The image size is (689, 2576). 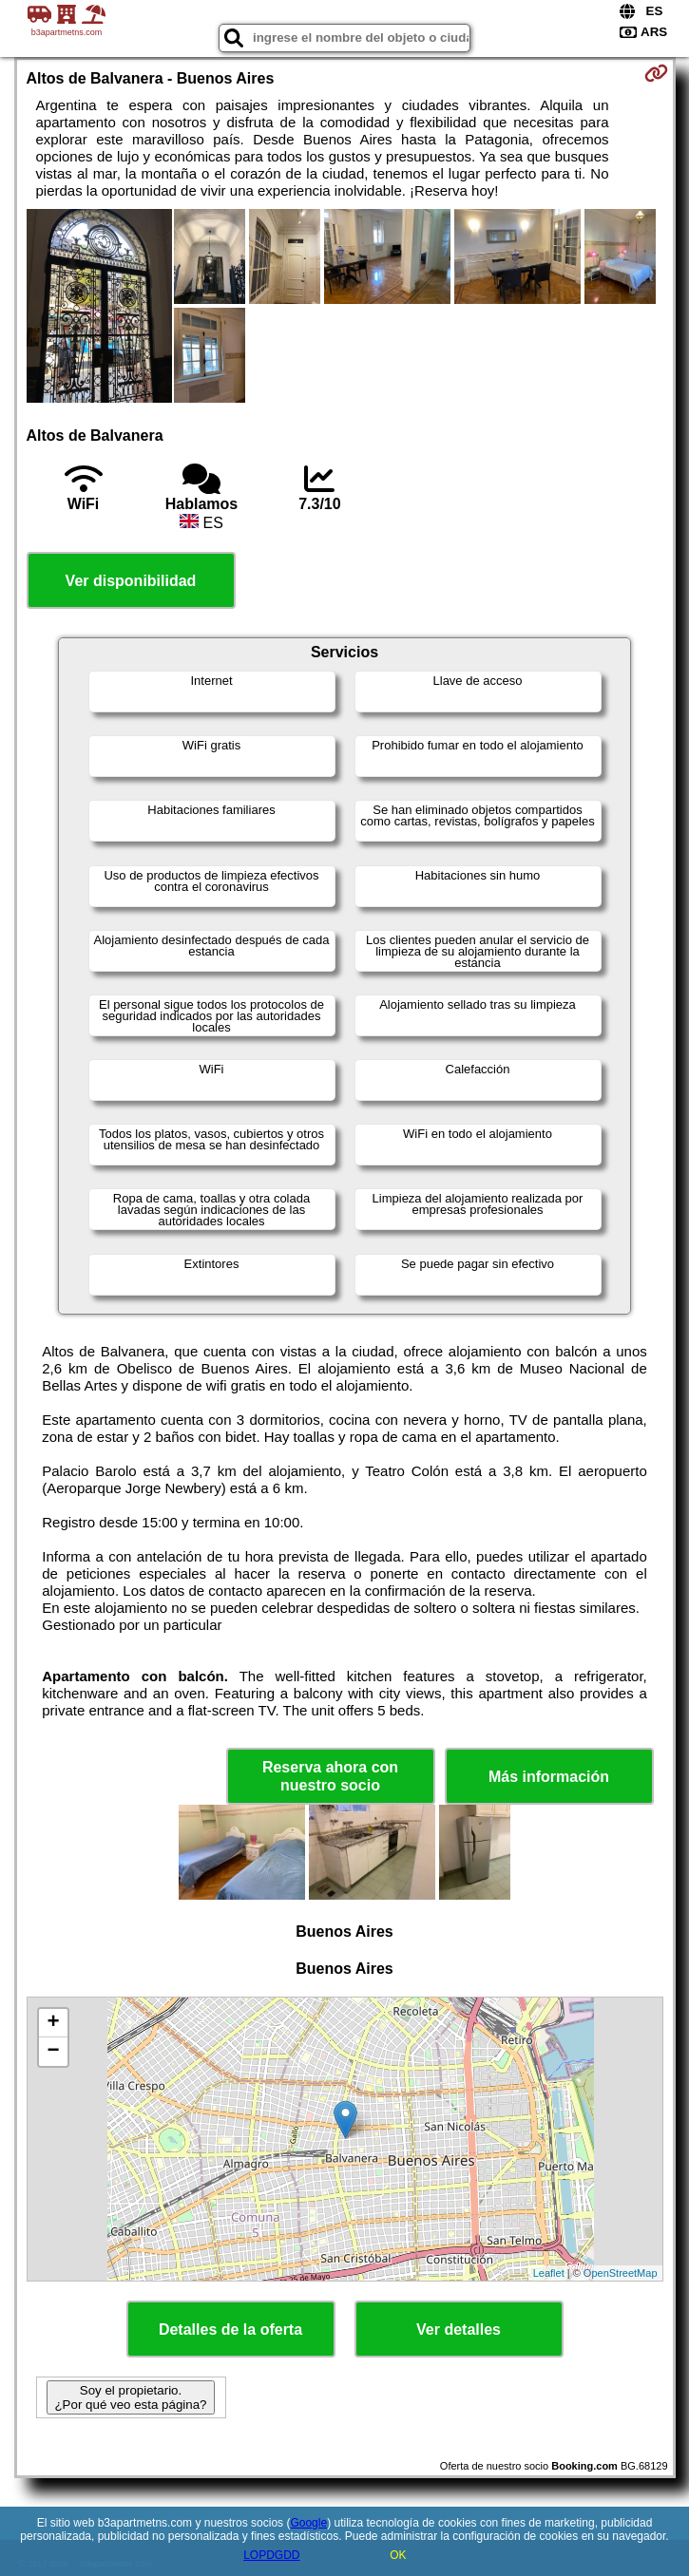 I want to click on LOPDGDD, so click(x=271, y=2555).